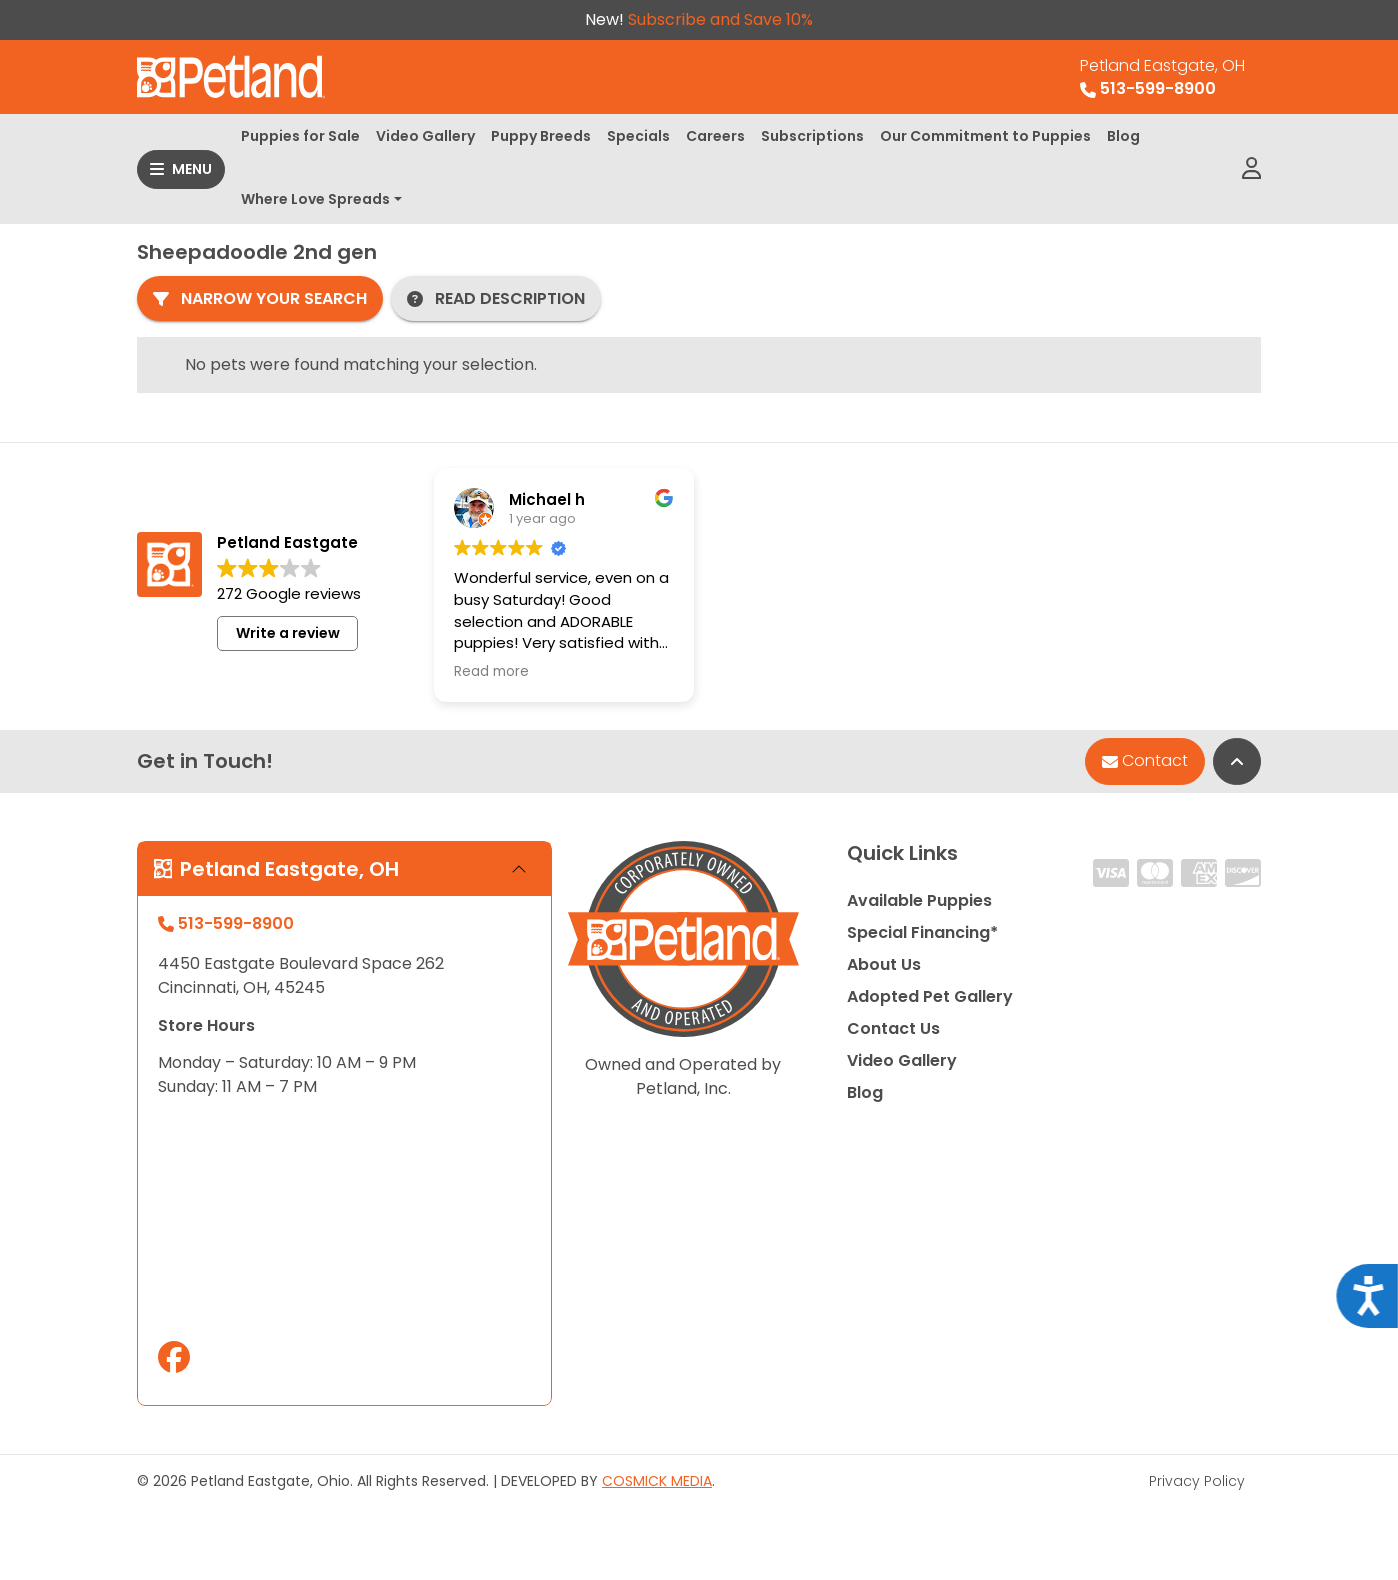 The height and width of the screenshot is (1580, 1398). I want to click on Our Commitment to Puppies, so click(985, 136).